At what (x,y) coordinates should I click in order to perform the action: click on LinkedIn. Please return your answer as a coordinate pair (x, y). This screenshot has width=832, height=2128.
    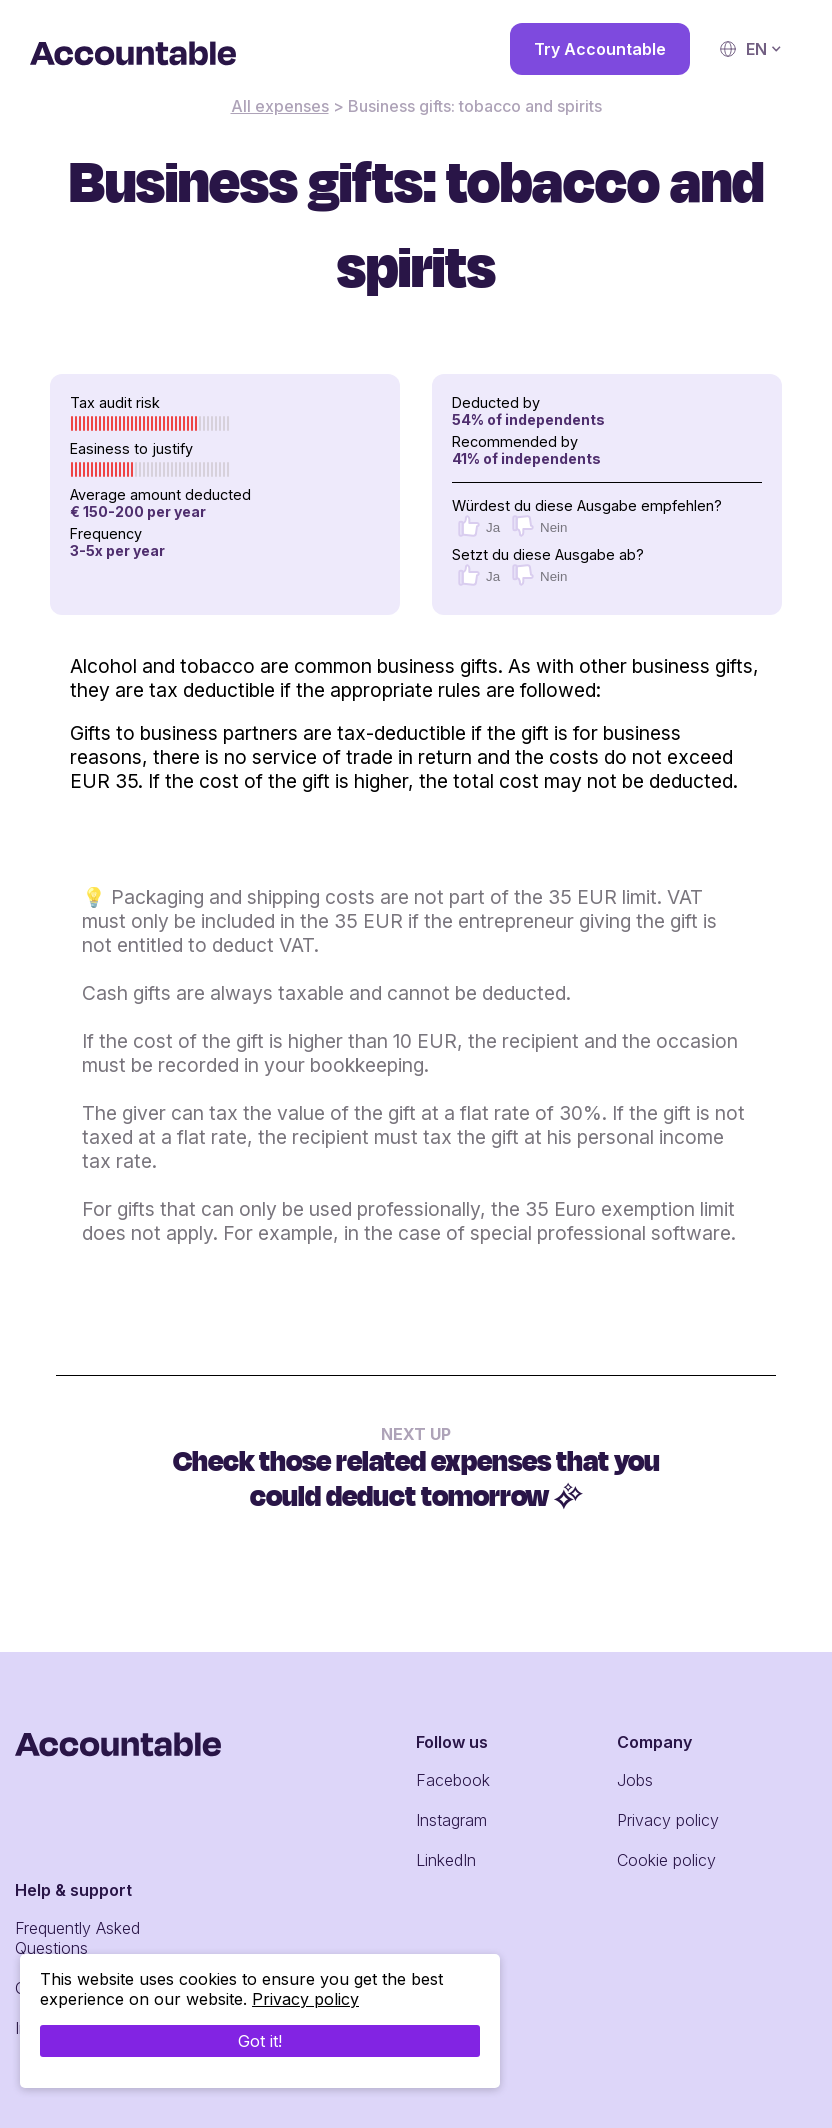
    Looking at the image, I should click on (446, 1860).